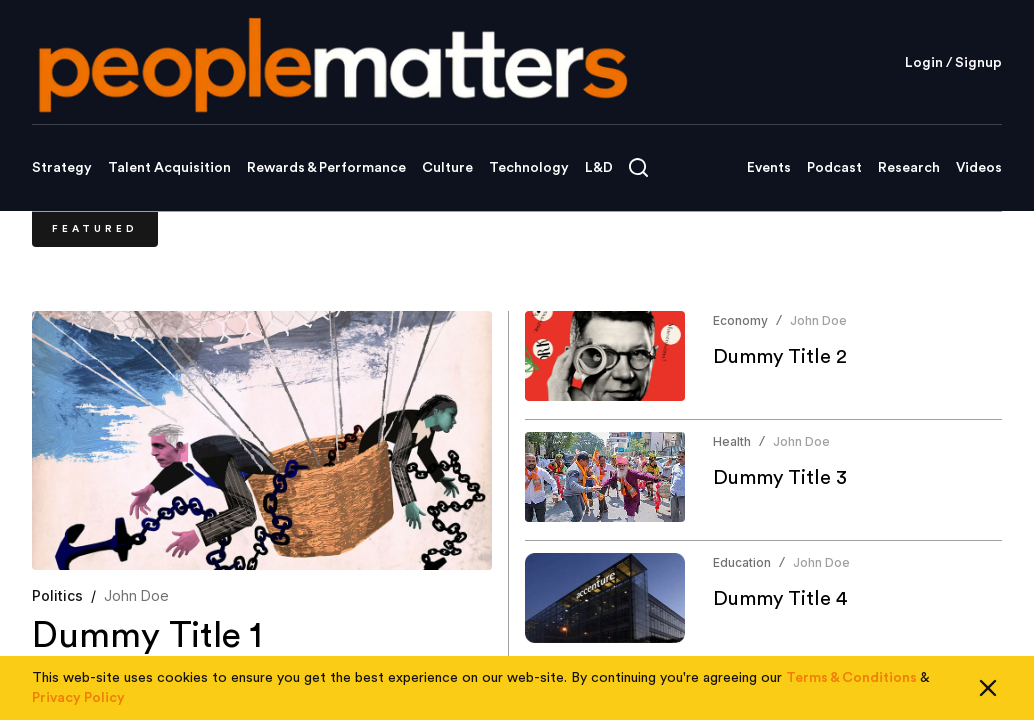  Describe the element at coordinates (834, 168) in the screenshot. I see `Podcast` at that location.